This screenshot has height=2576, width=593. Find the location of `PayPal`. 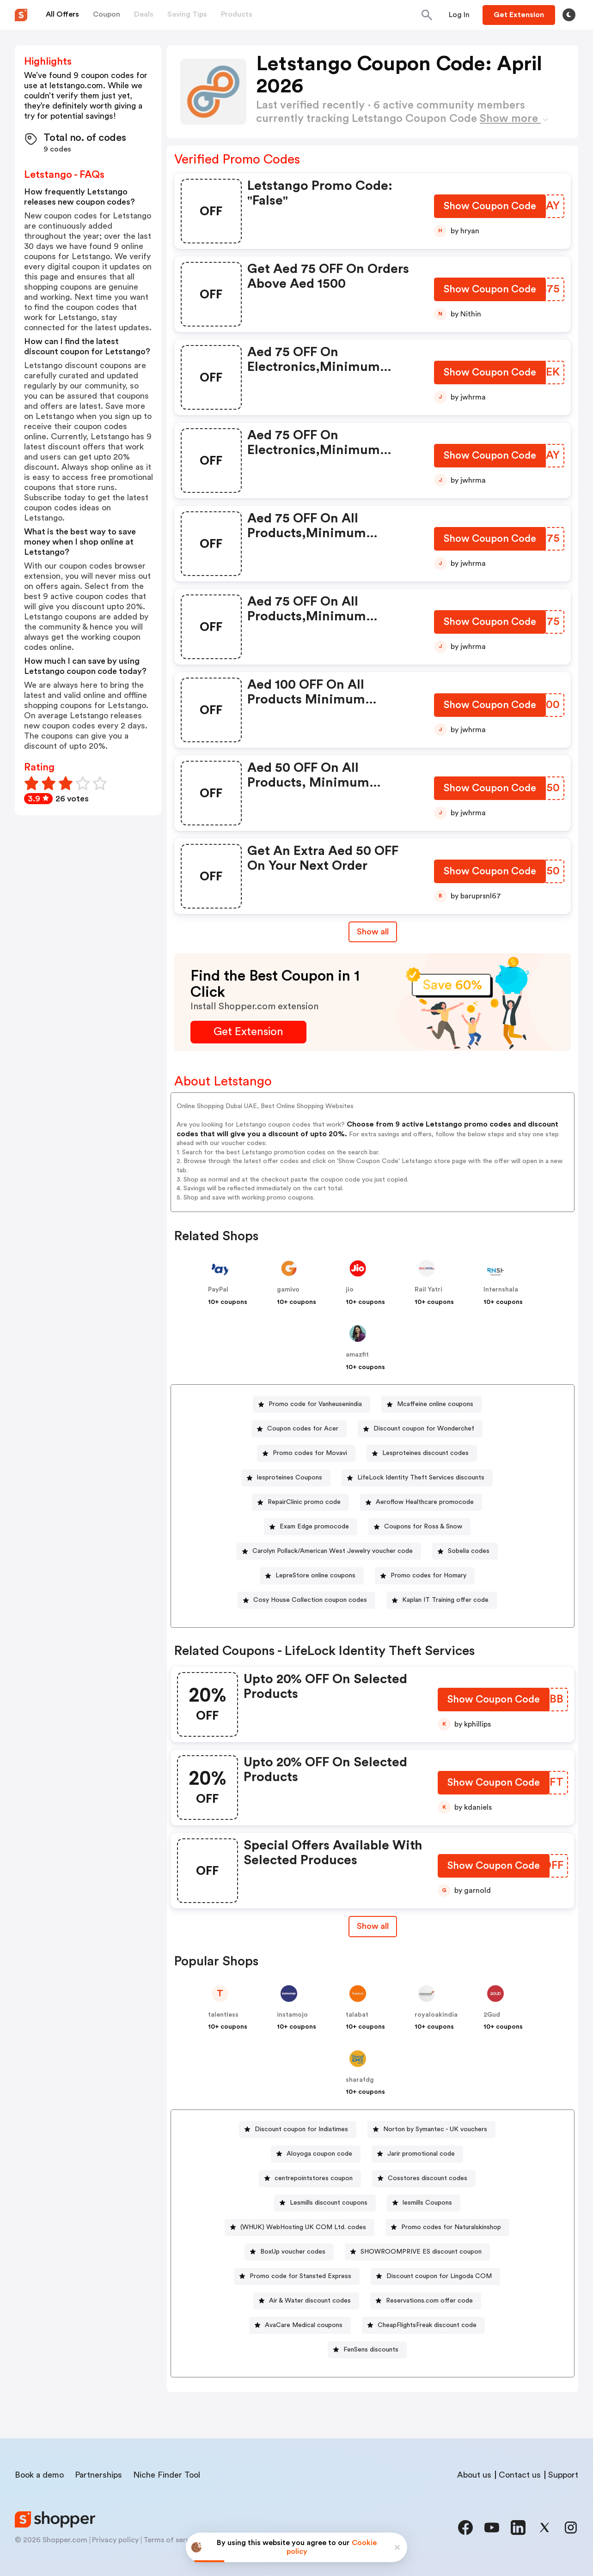

PayPal is located at coordinates (218, 1289).